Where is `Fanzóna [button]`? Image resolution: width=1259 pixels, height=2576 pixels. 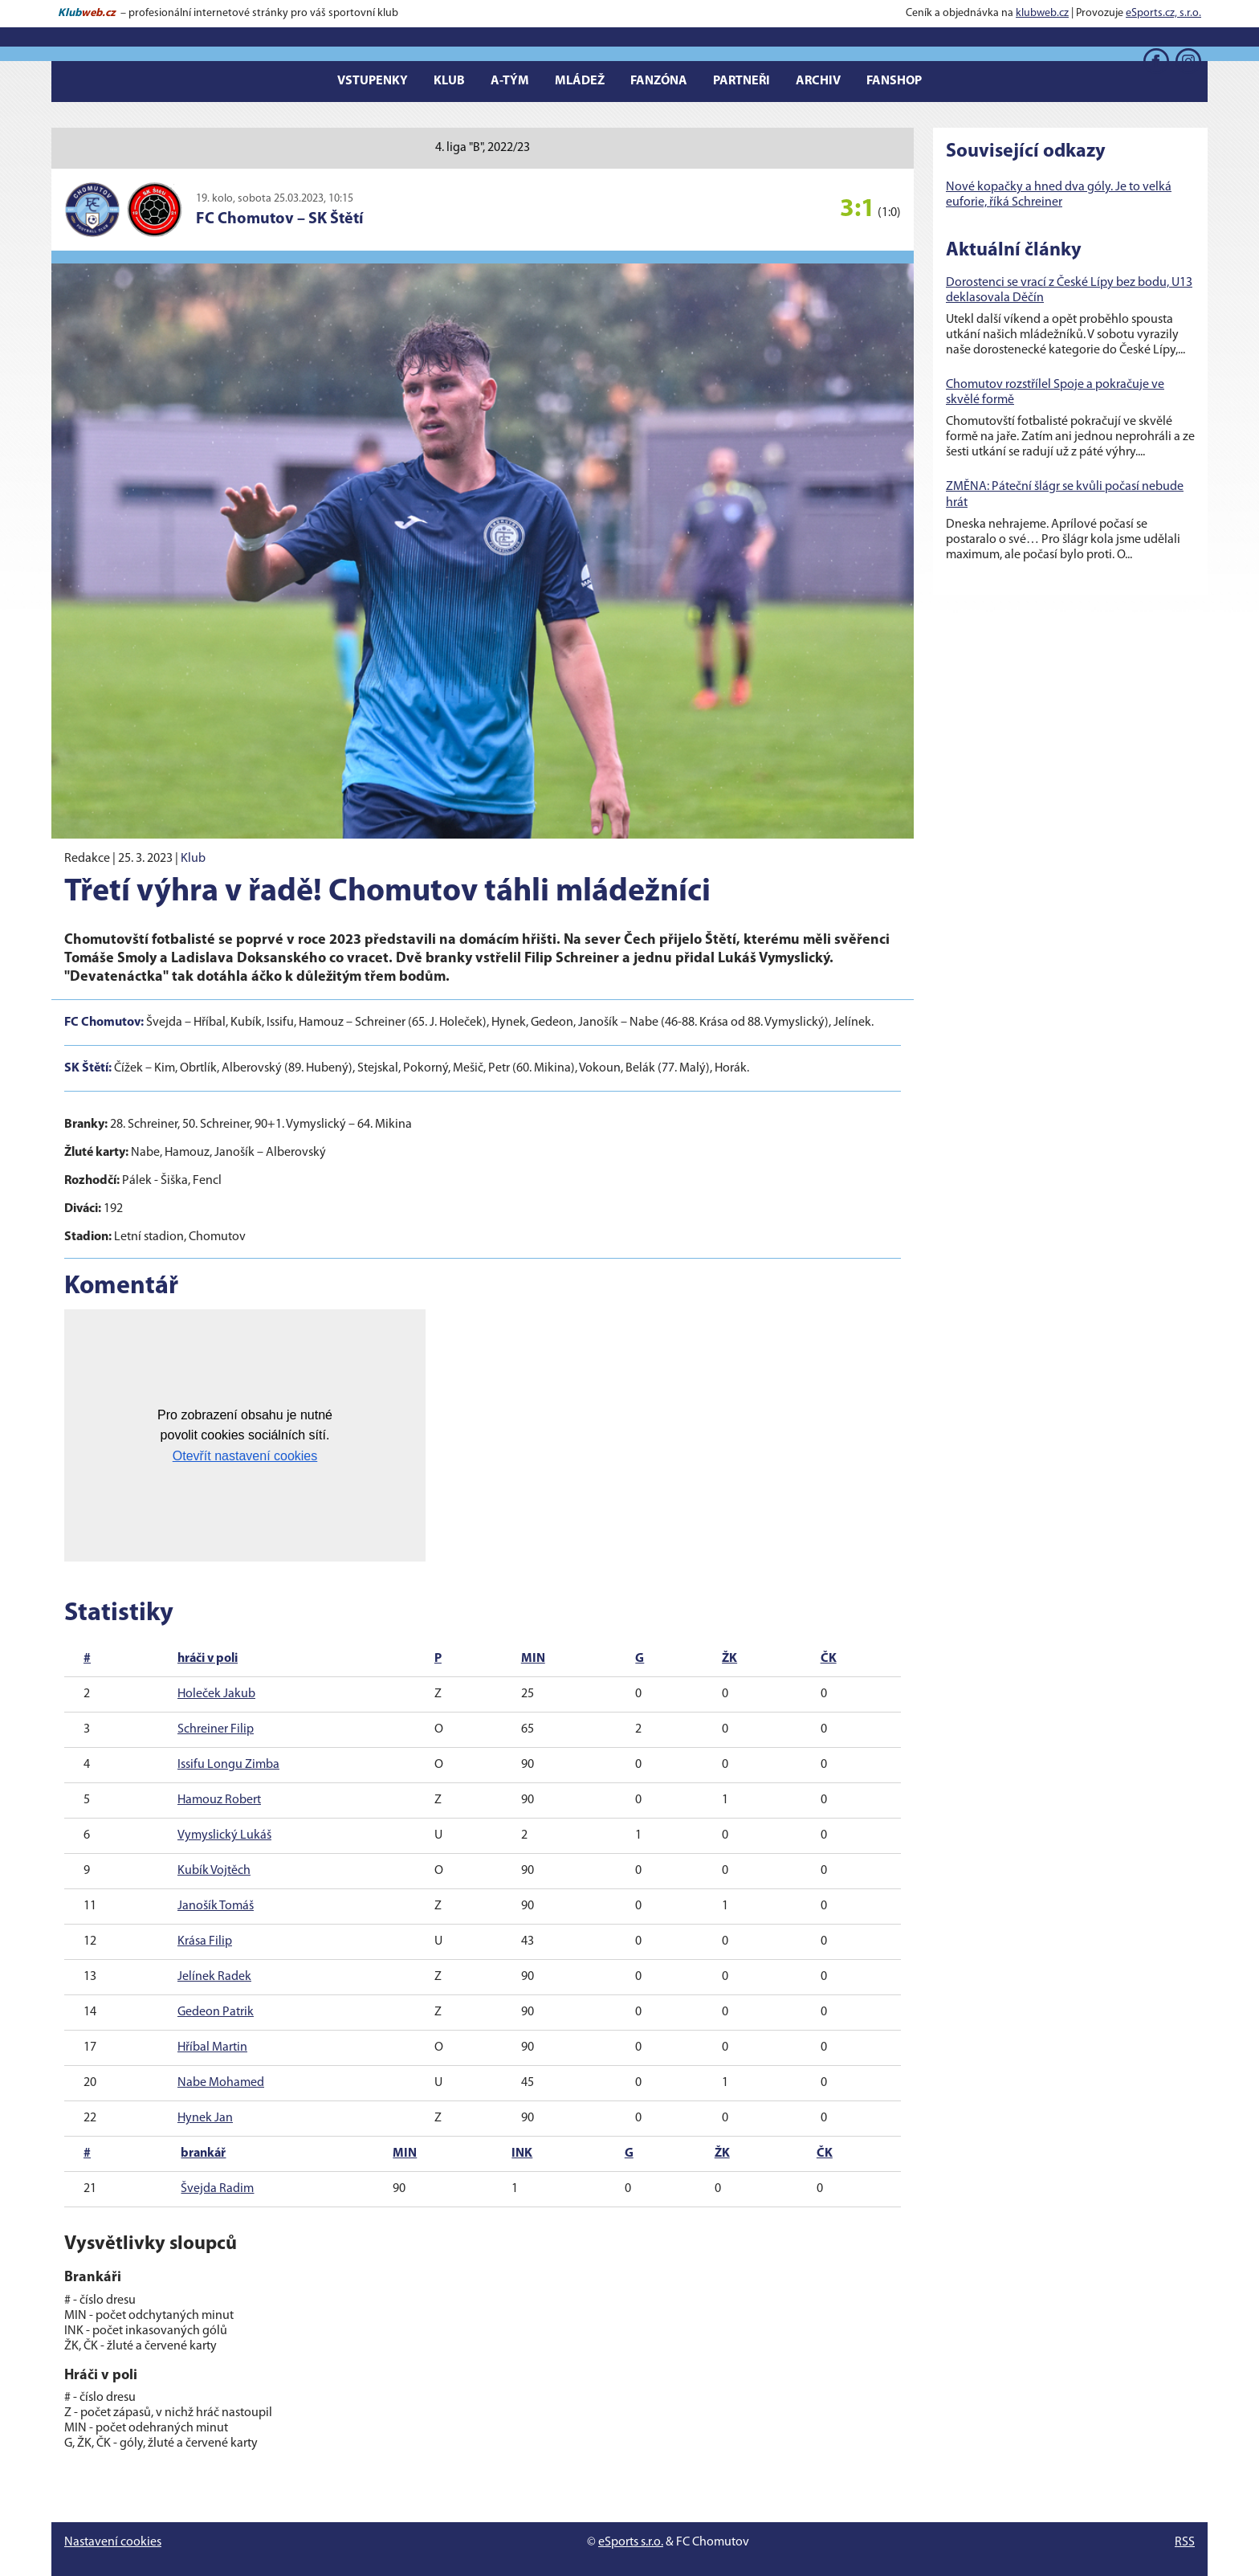 Fanzóna [button] is located at coordinates (658, 81).